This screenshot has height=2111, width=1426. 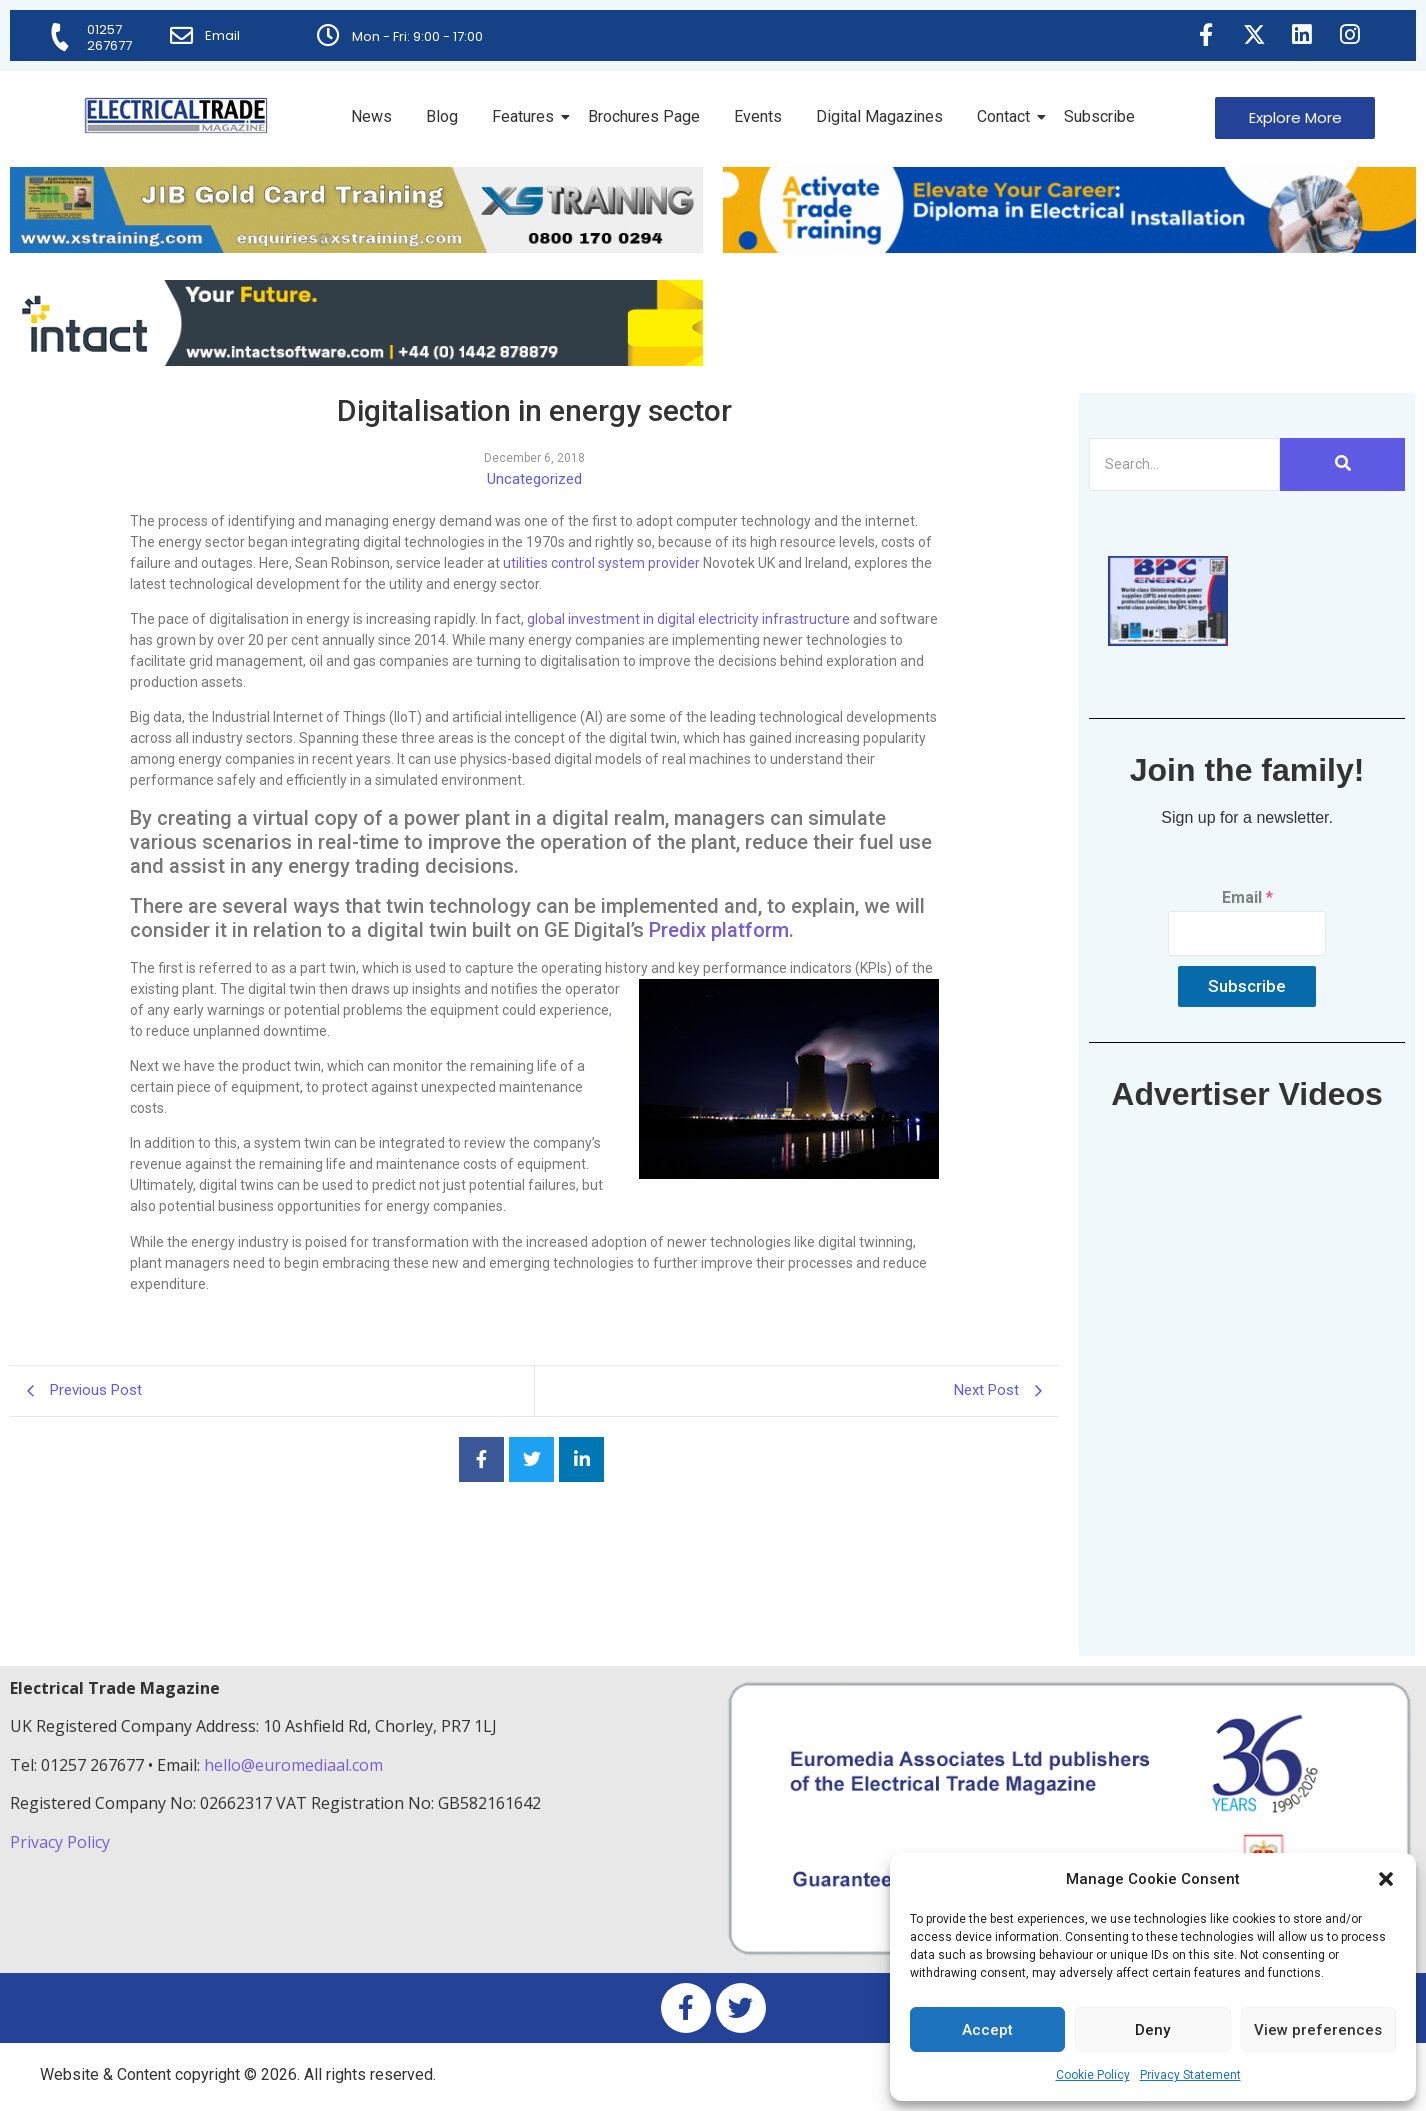 What do you see at coordinates (644, 116) in the screenshot?
I see `Brochures Page` at bounding box center [644, 116].